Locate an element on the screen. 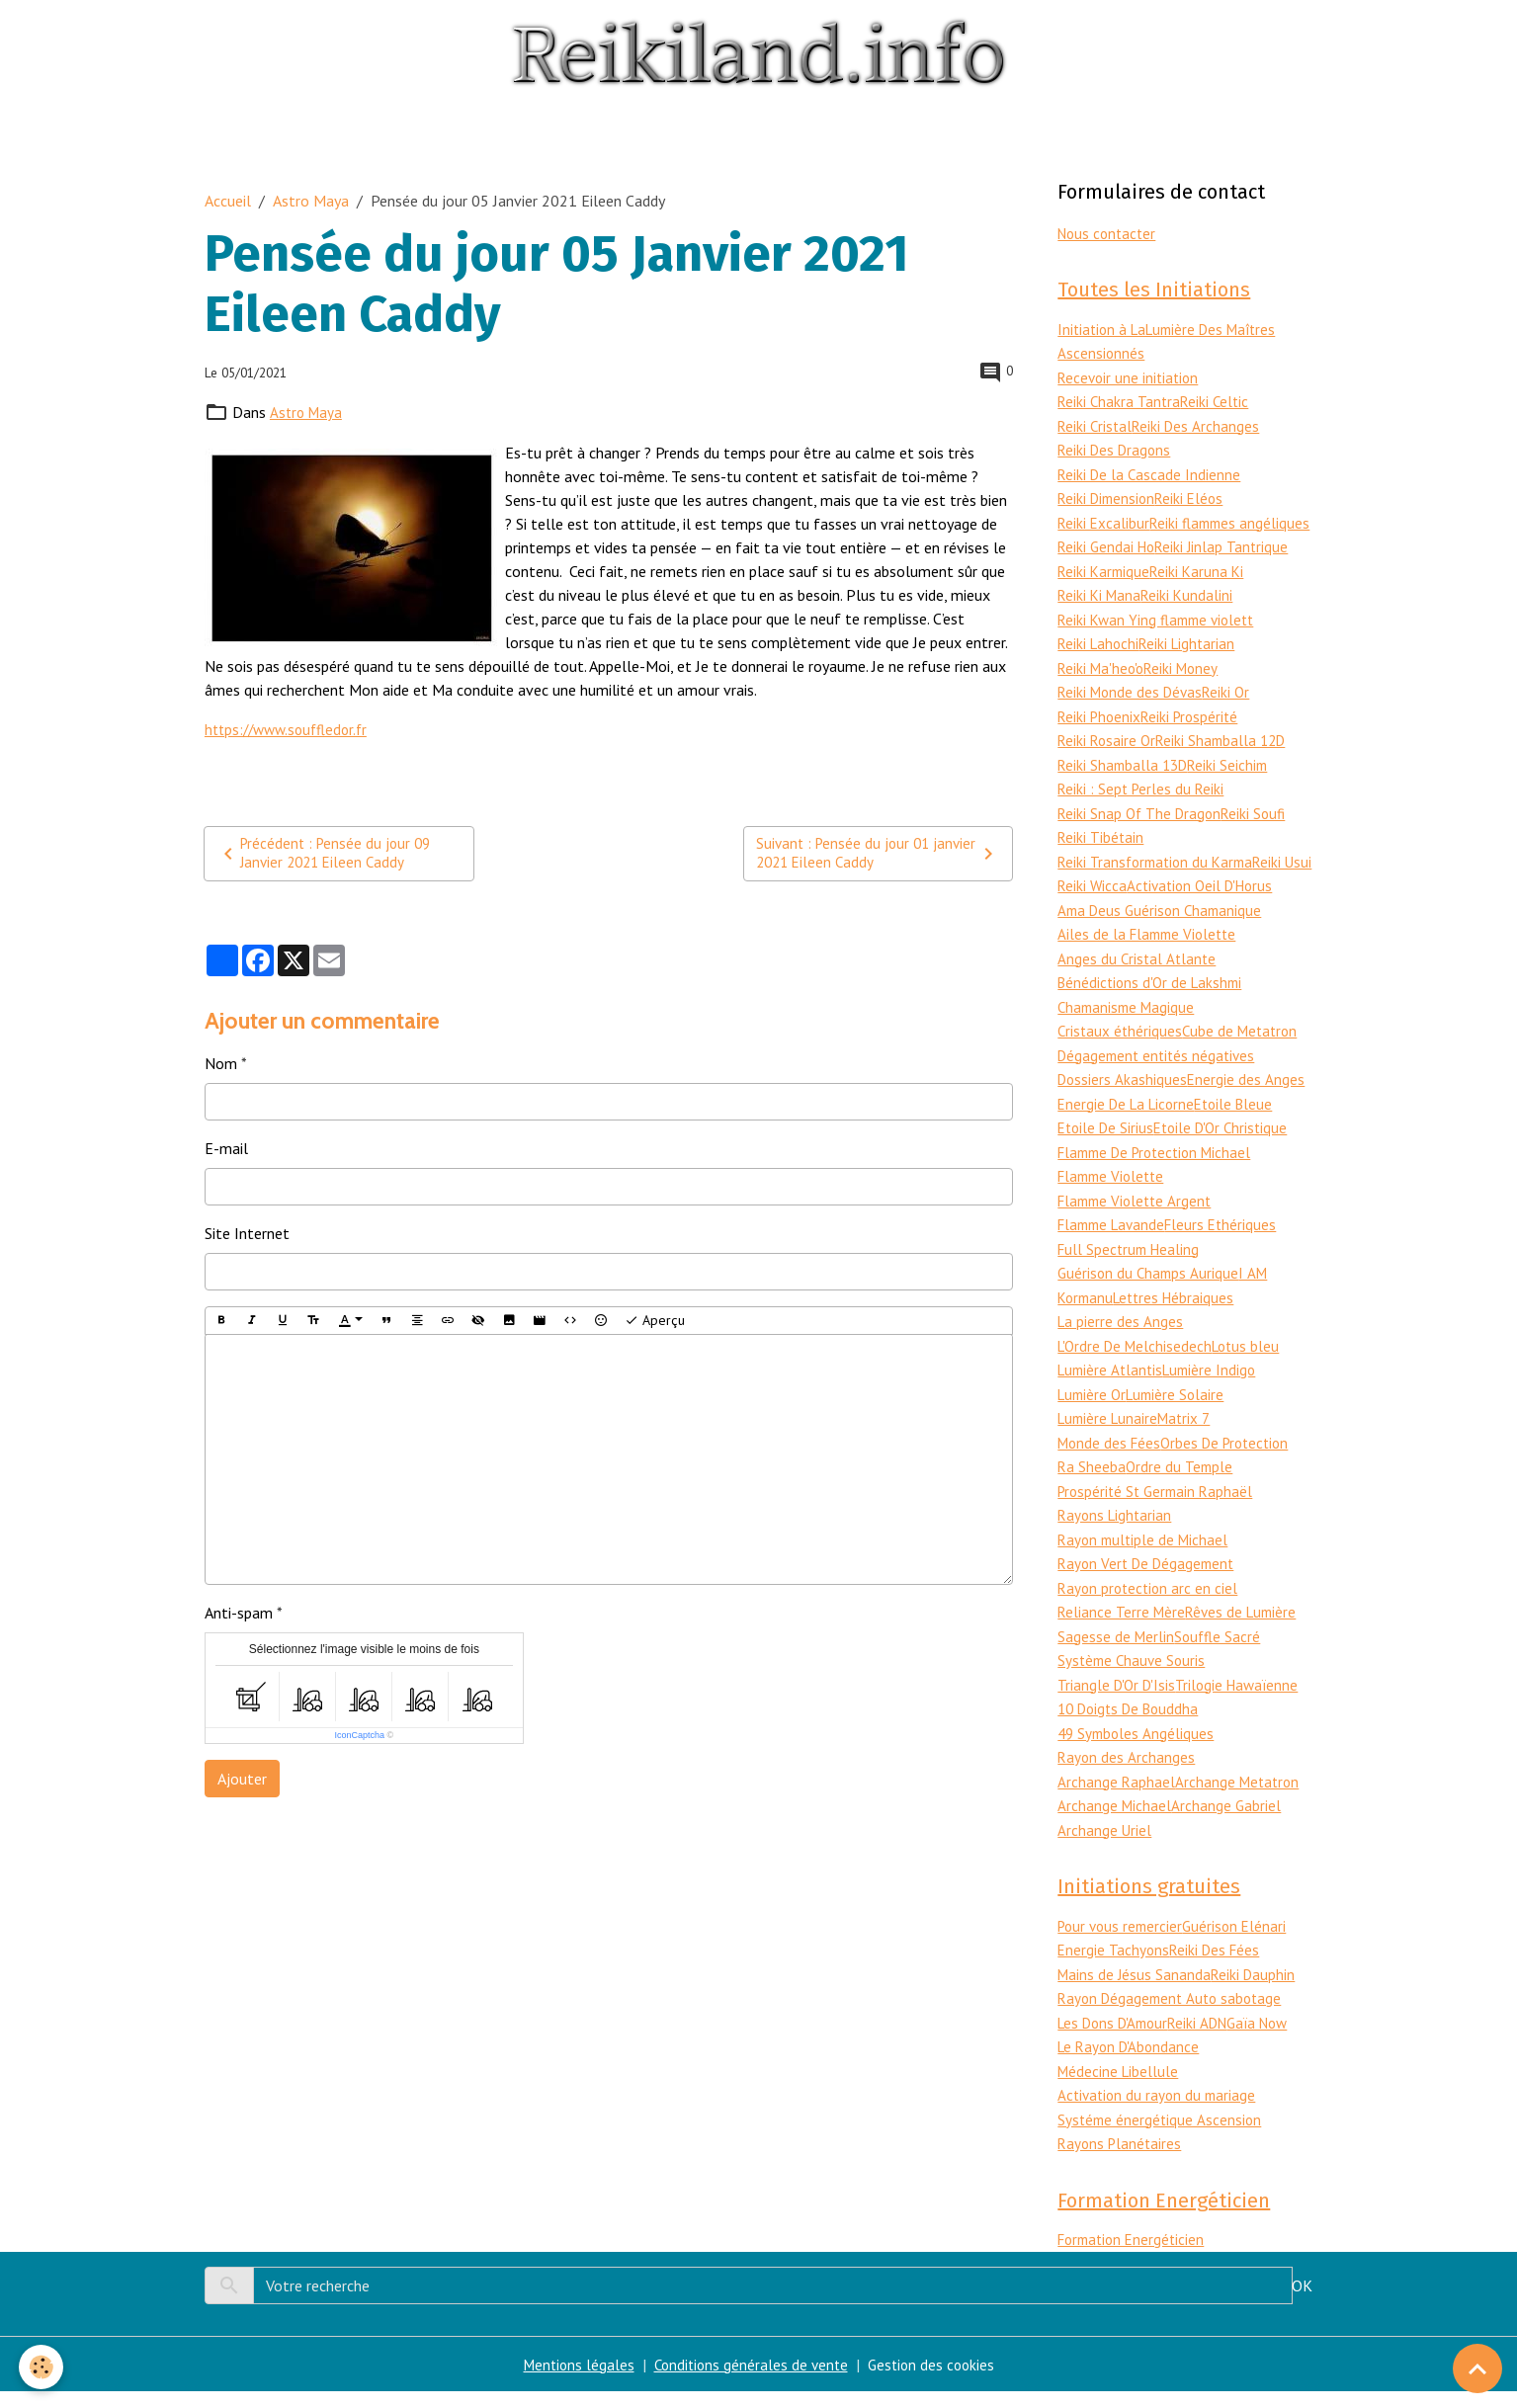 This screenshot has width=1517, height=2408. L'Ordre De Melchisedech is located at coordinates (1138, 1373).